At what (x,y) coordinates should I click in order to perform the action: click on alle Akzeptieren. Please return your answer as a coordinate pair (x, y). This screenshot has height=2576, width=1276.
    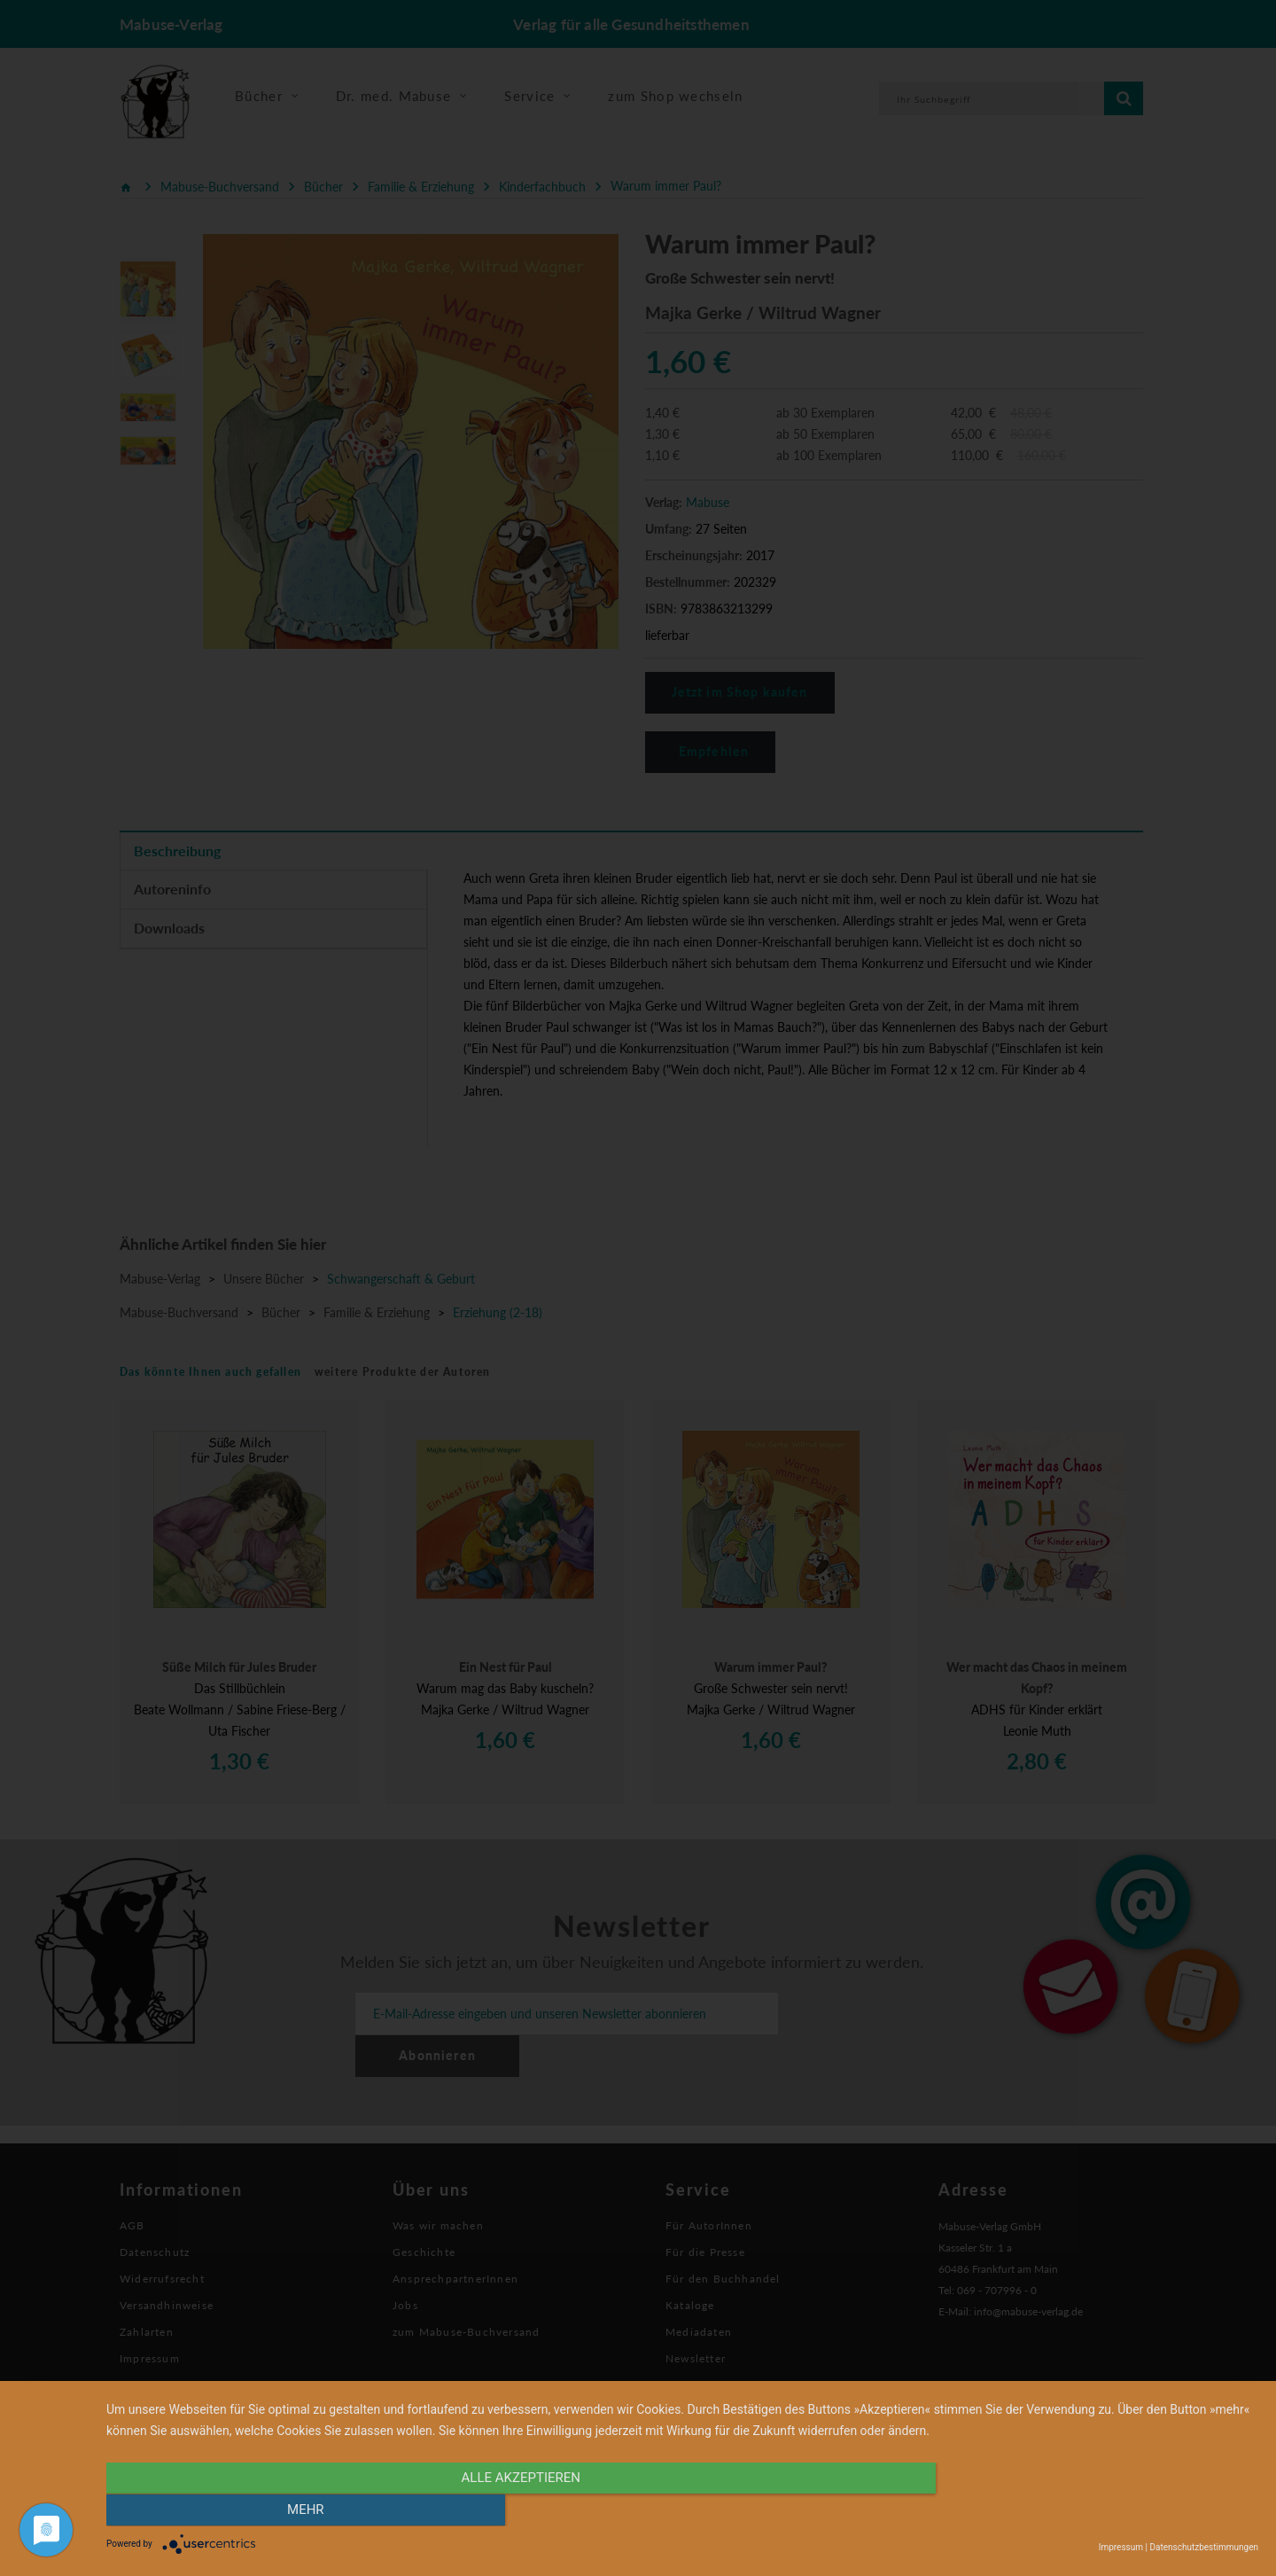
    Looking at the image, I should click on (509, 2511).